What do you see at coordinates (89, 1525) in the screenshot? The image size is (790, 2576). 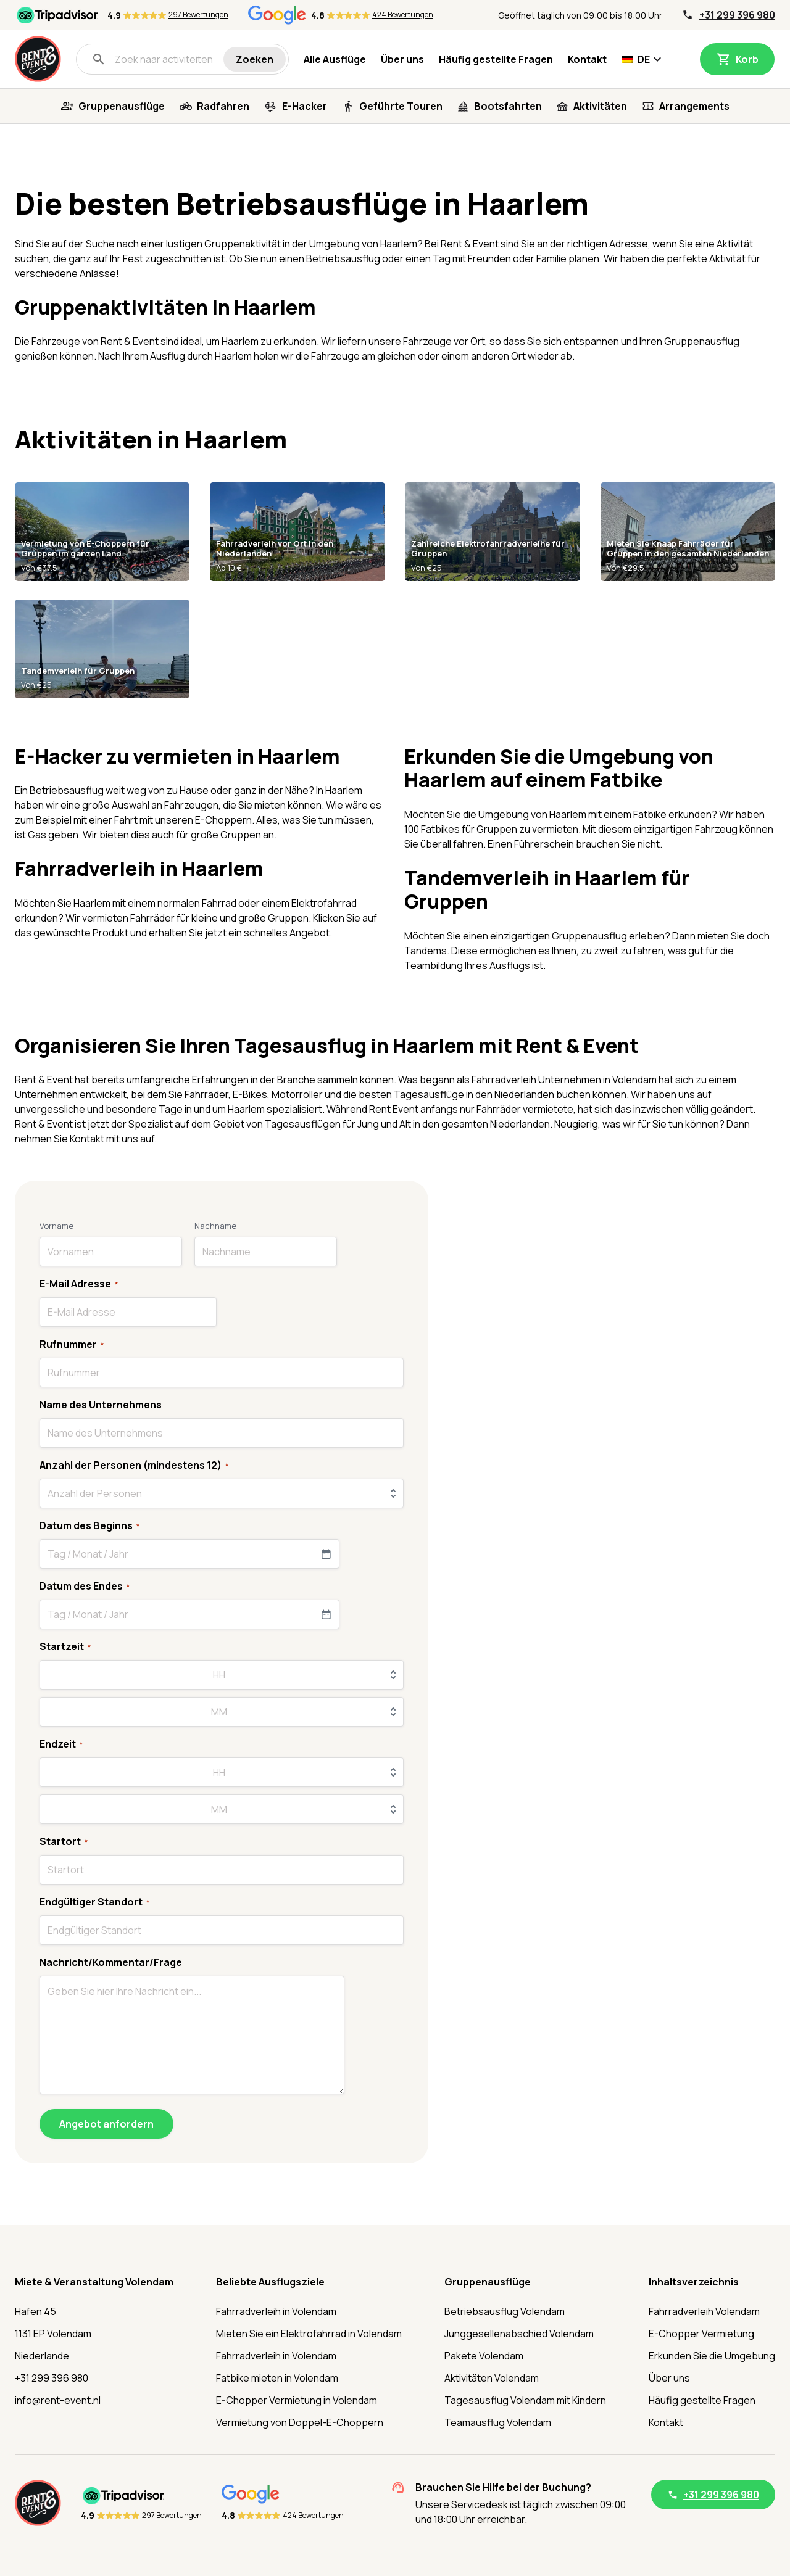 I see `Datum des Beginns` at bounding box center [89, 1525].